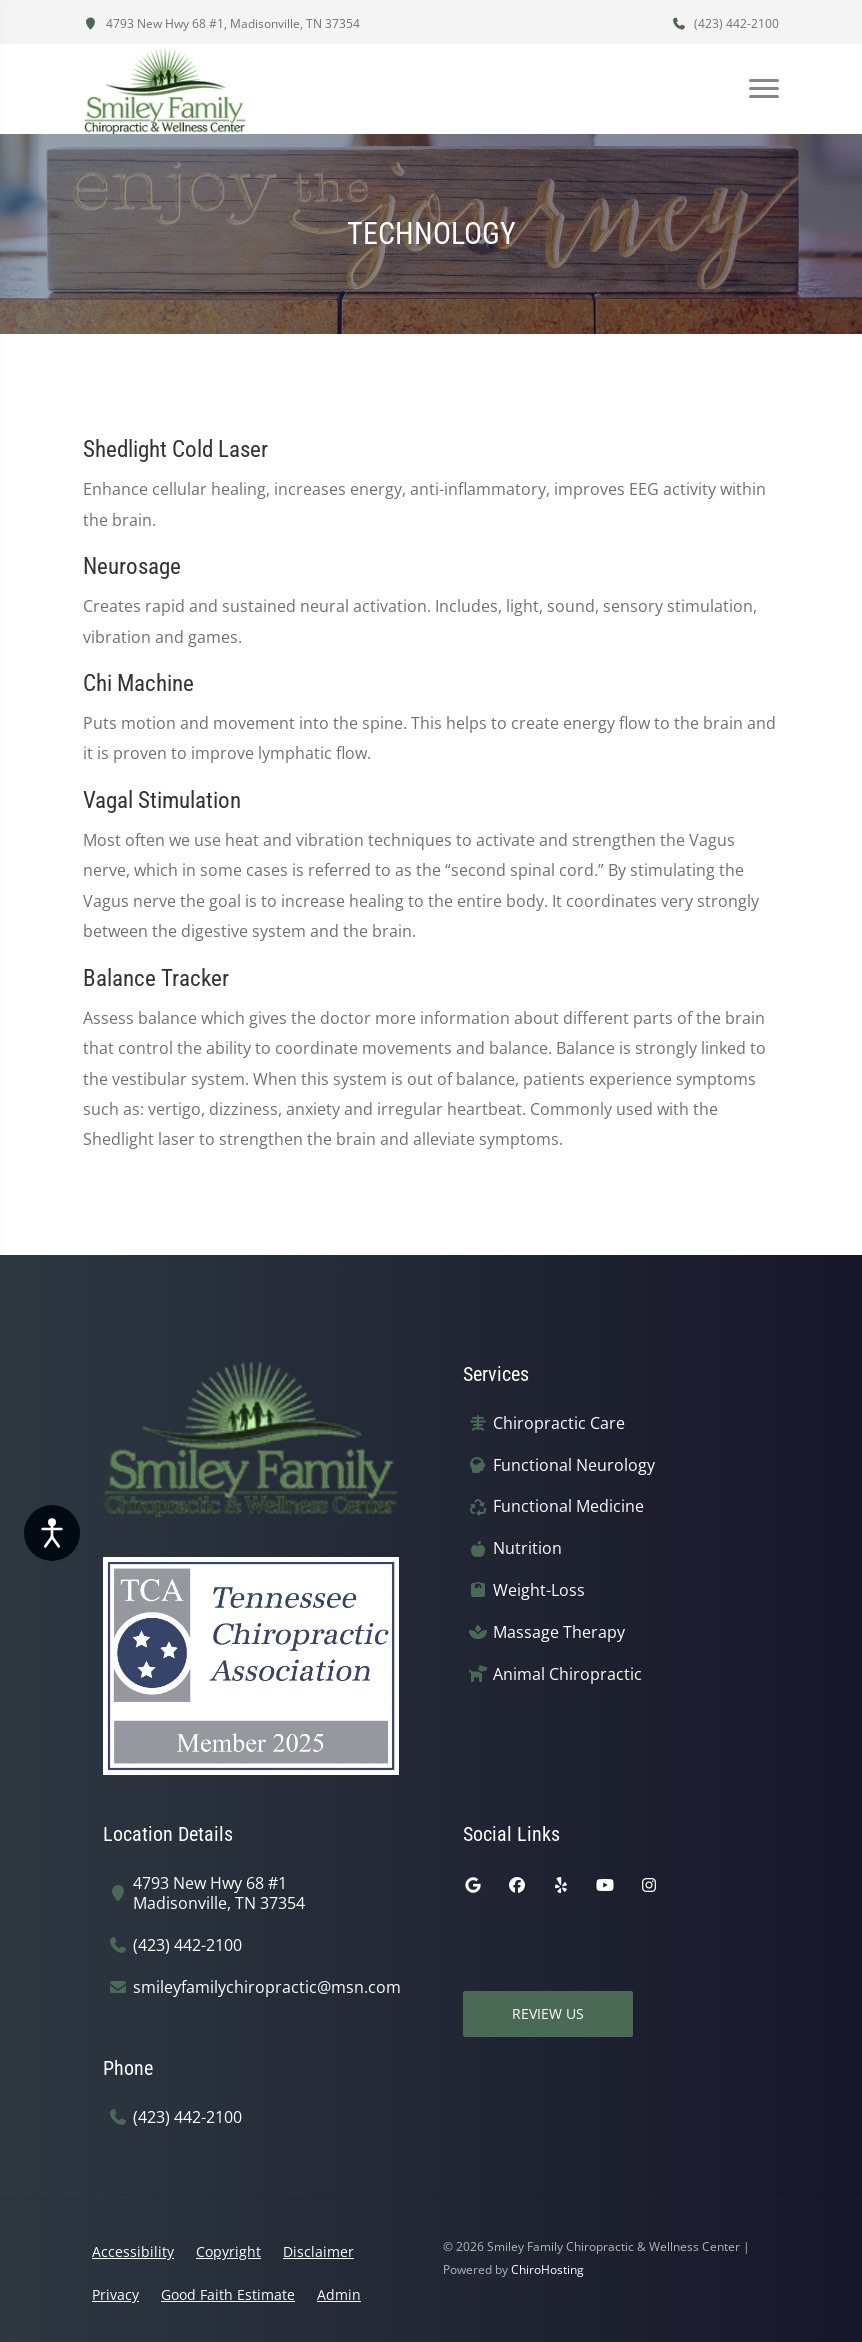 This screenshot has height=2342, width=862. Describe the element at coordinates (568, 1506) in the screenshot. I see `Functional Medicine` at that location.